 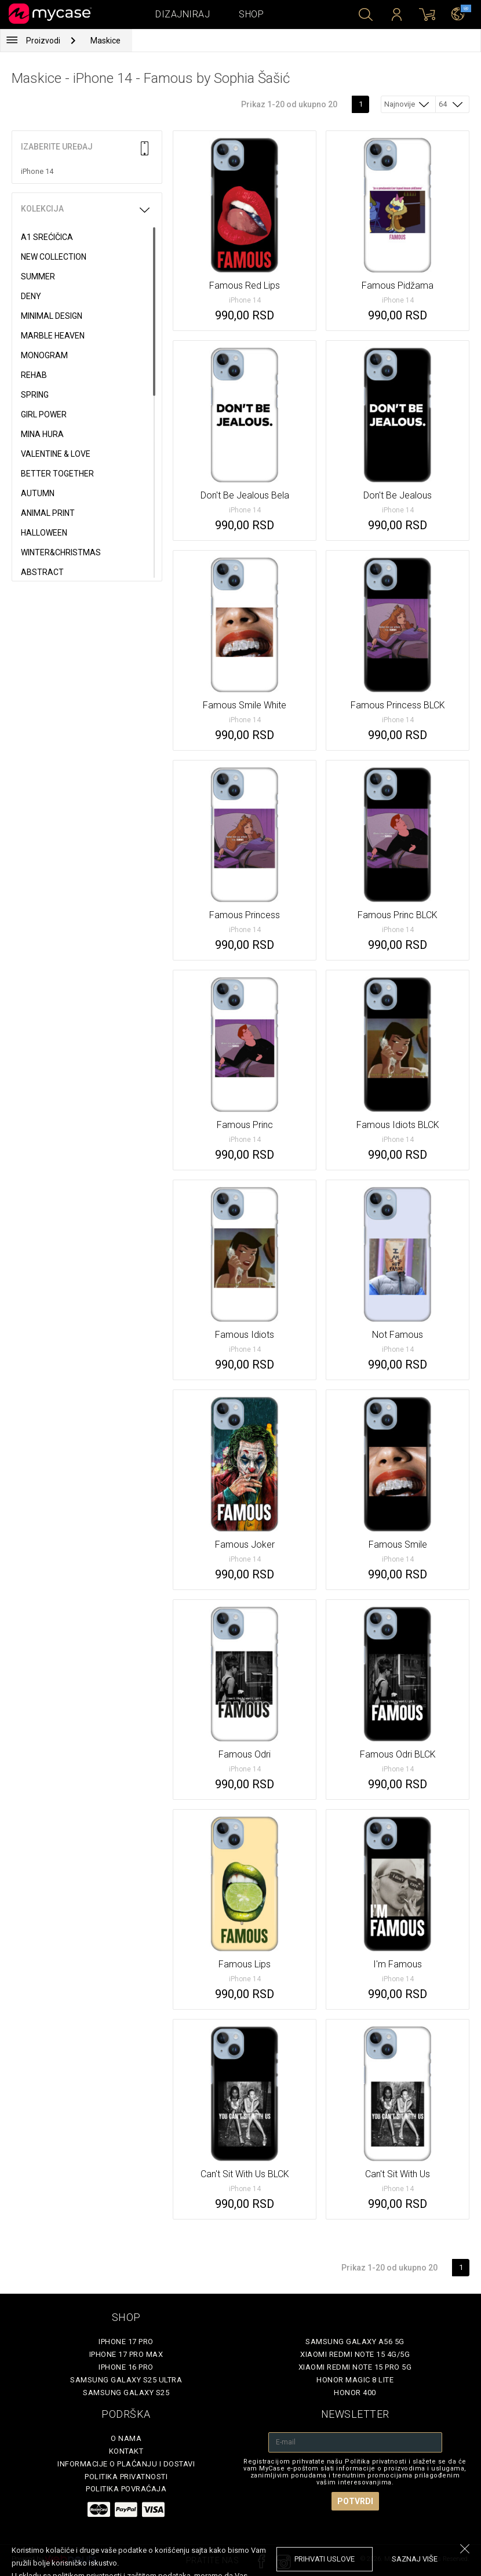 I want to click on Xiaomi Redmi Note 15 Pro 5G, so click(x=355, y=2367).